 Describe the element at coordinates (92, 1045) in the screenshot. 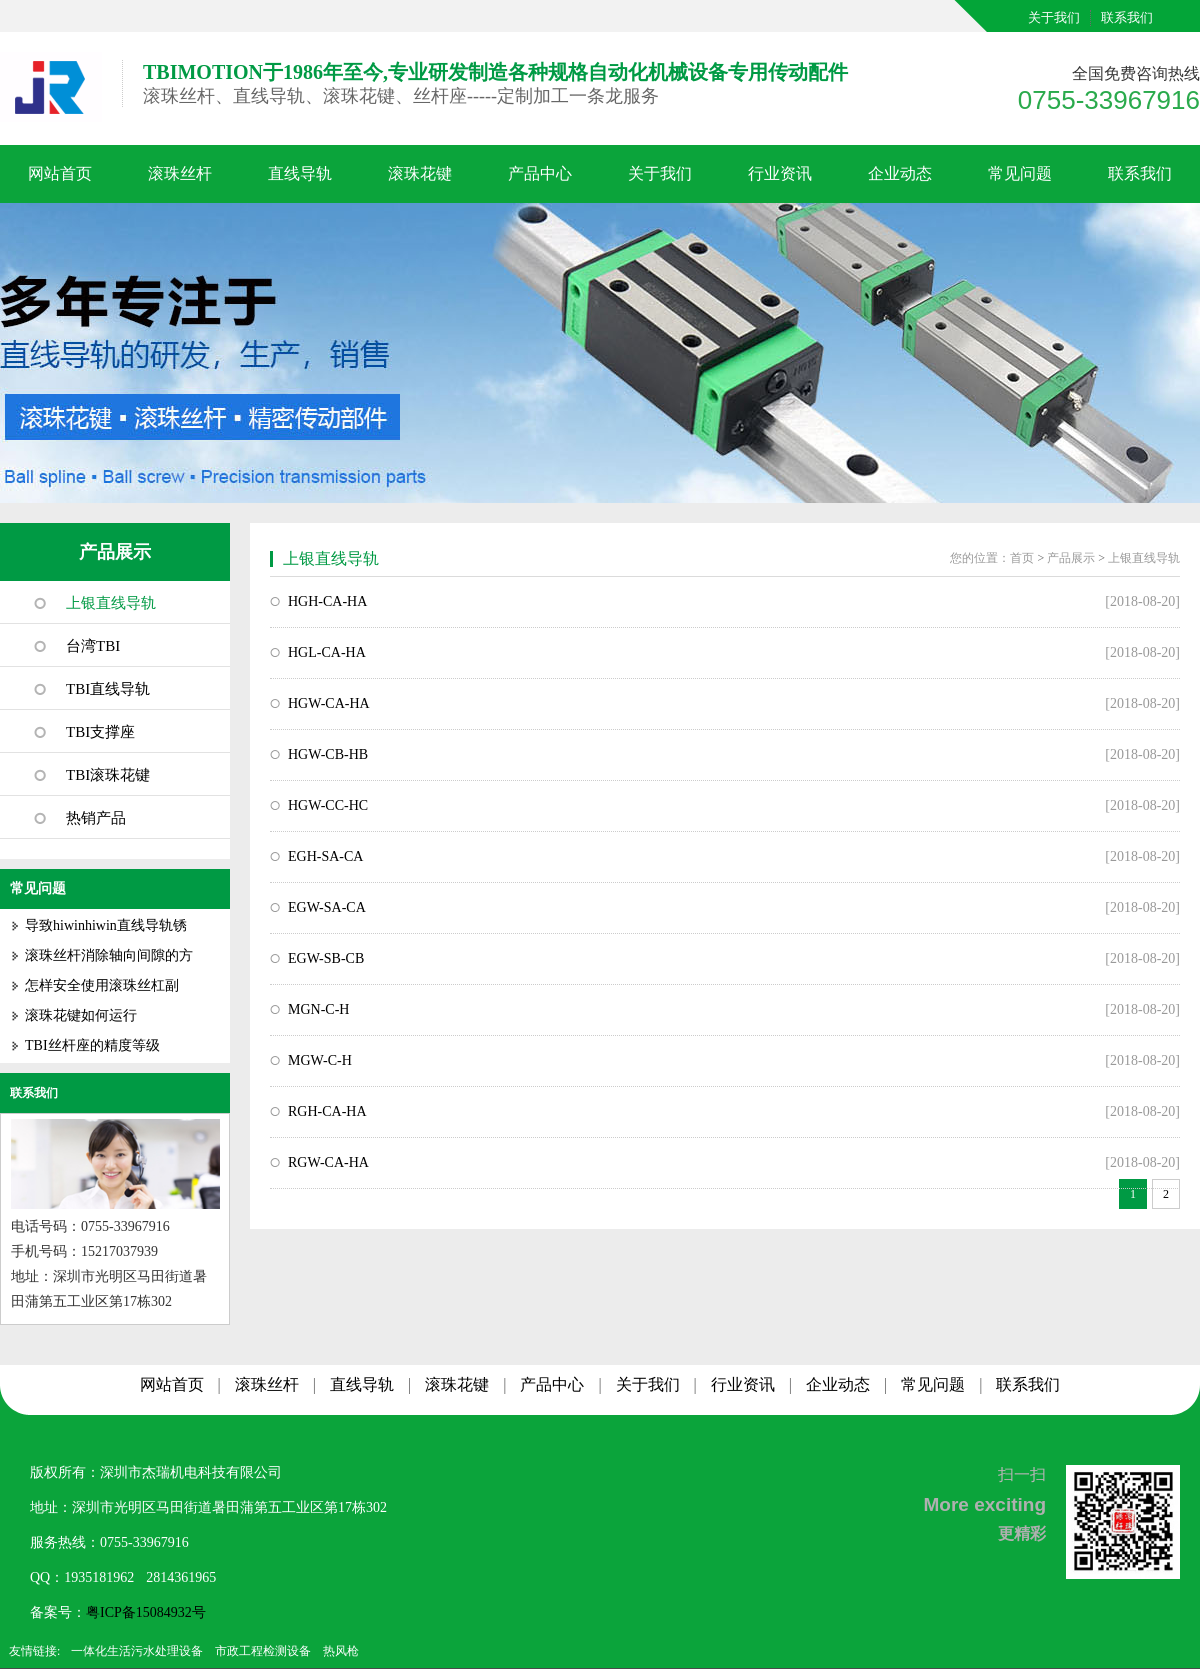

I see `TBI丝杆座的精度等级` at that location.